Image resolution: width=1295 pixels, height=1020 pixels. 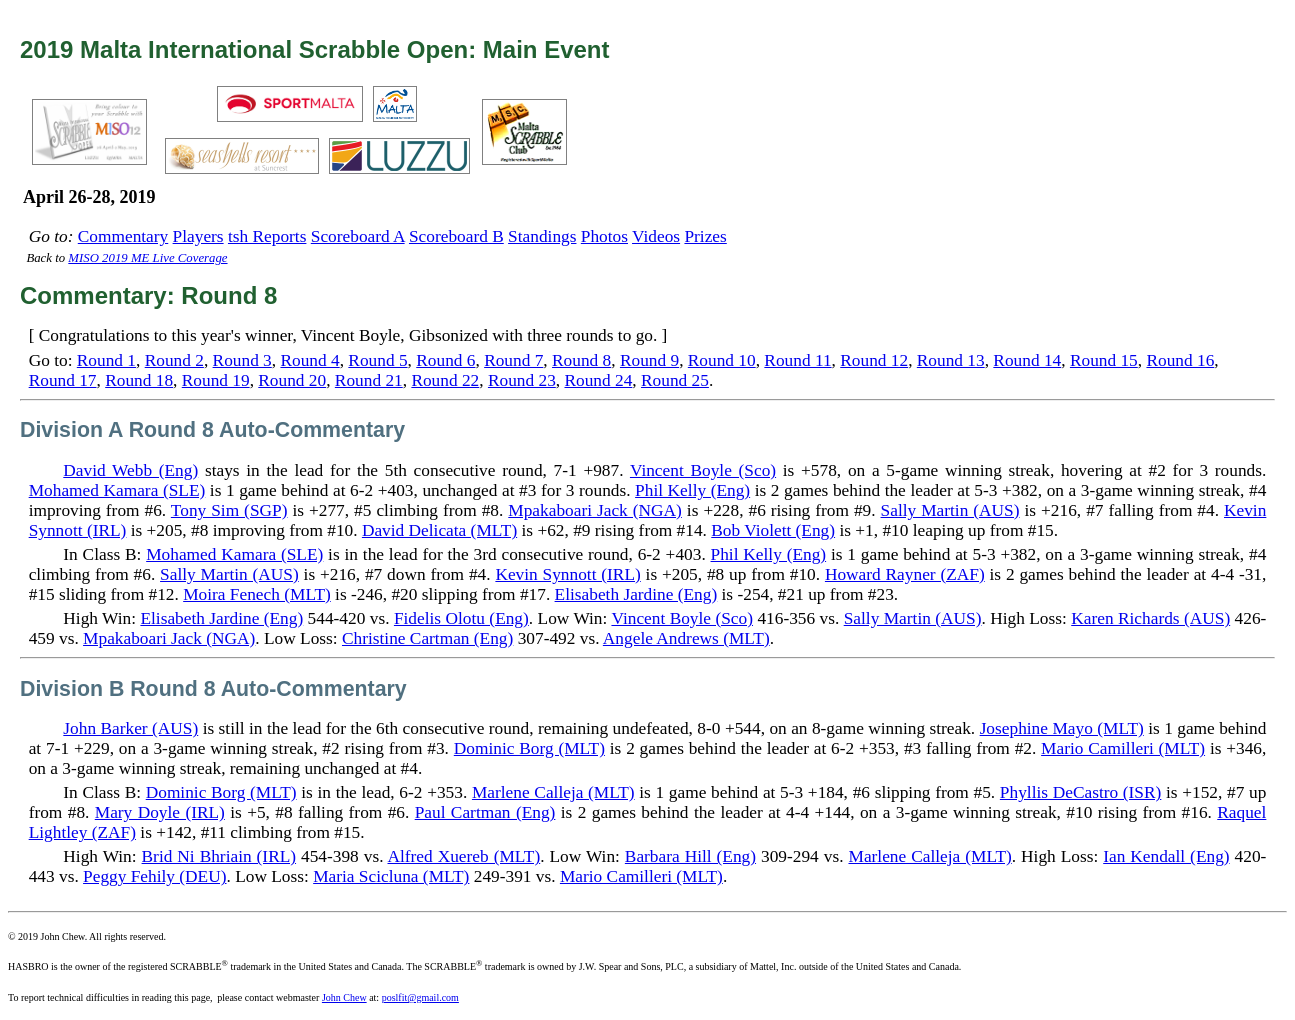 I want to click on Mpakaboari Jack (NGA), so click(x=595, y=510).